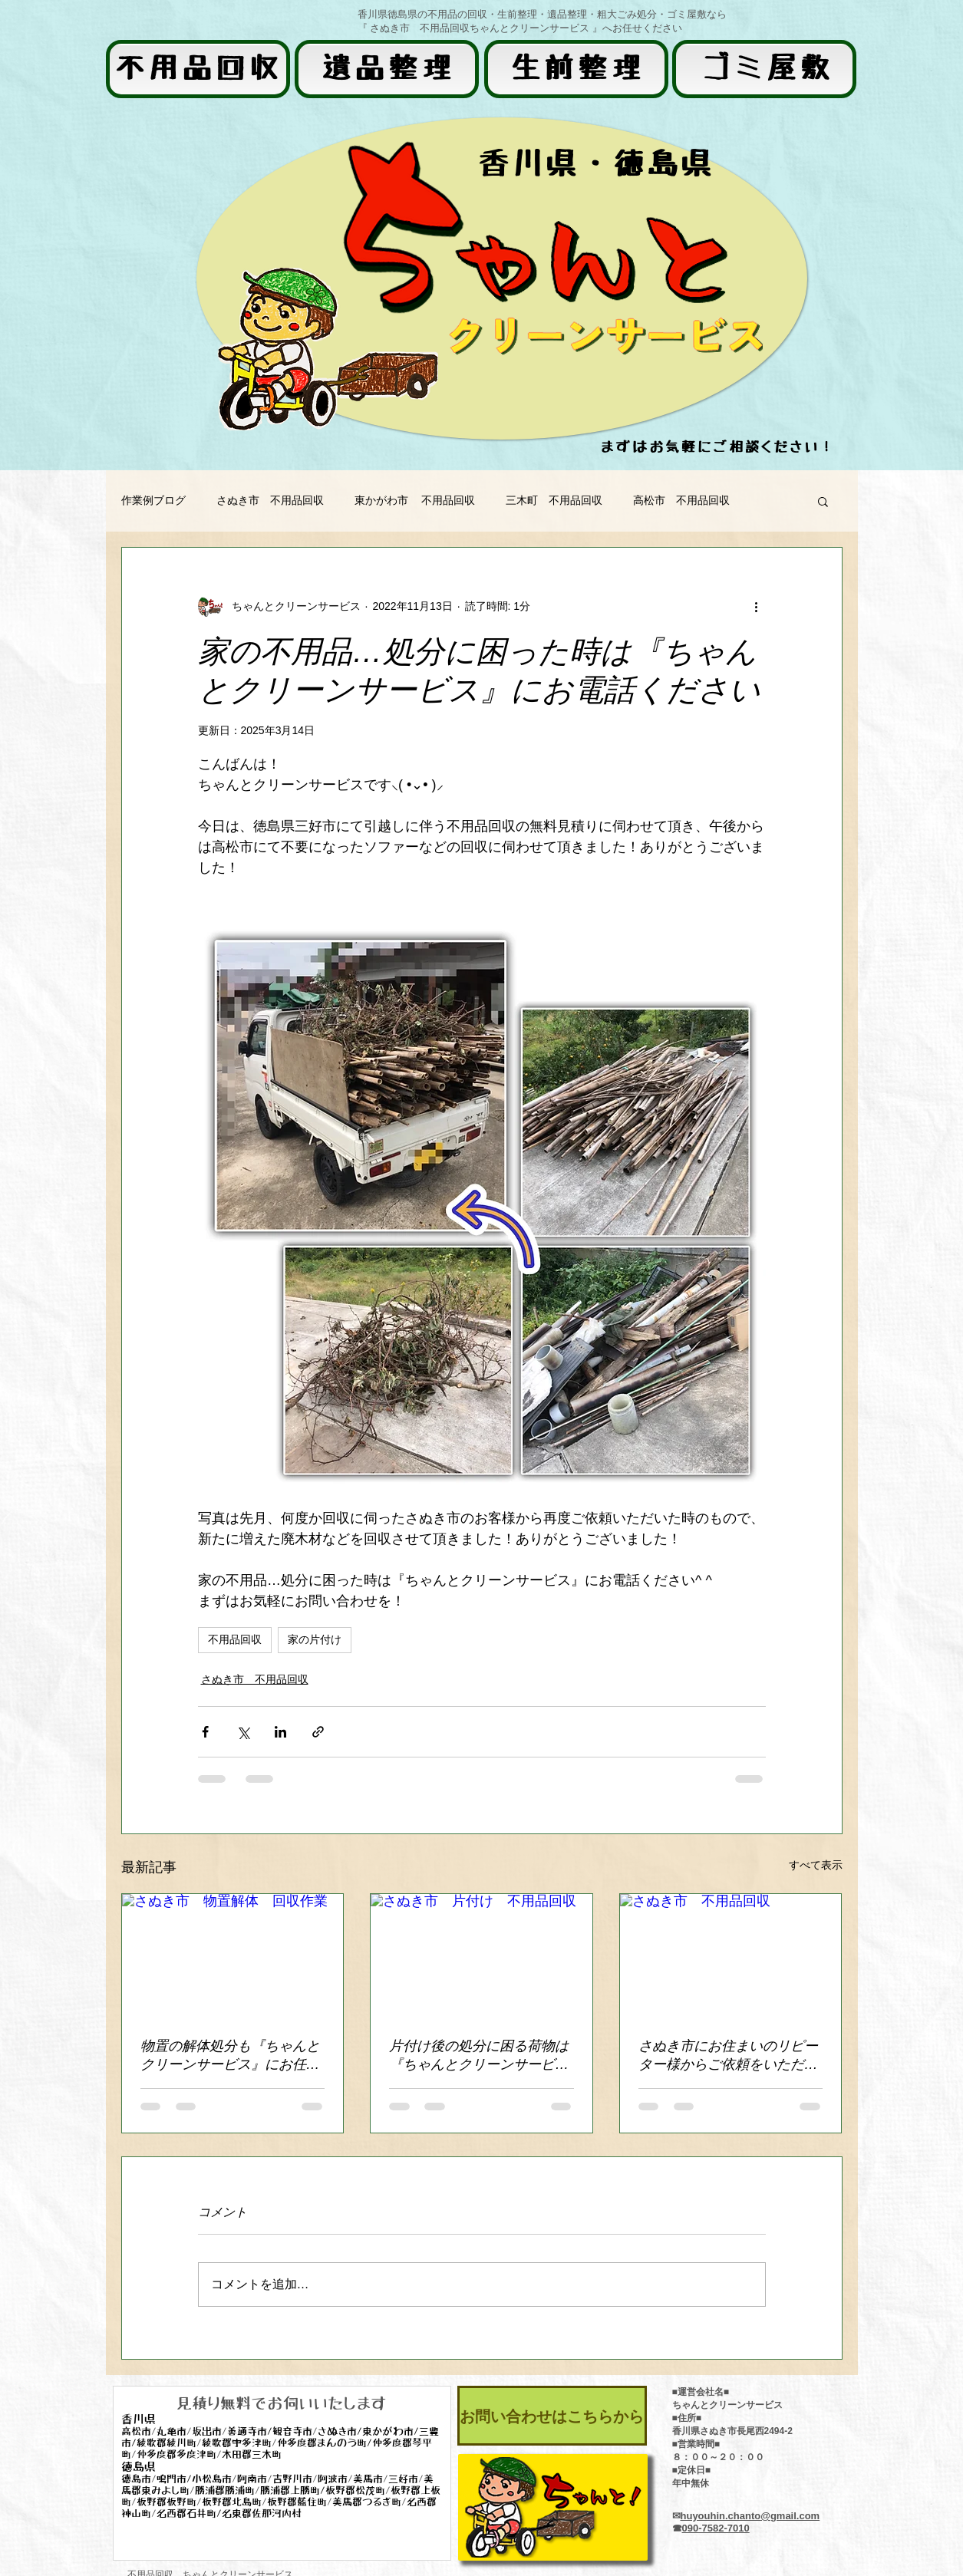 The height and width of the screenshot is (2576, 963). I want to click on huyouhin.chanto@gmail.com, so click(750, 2516).